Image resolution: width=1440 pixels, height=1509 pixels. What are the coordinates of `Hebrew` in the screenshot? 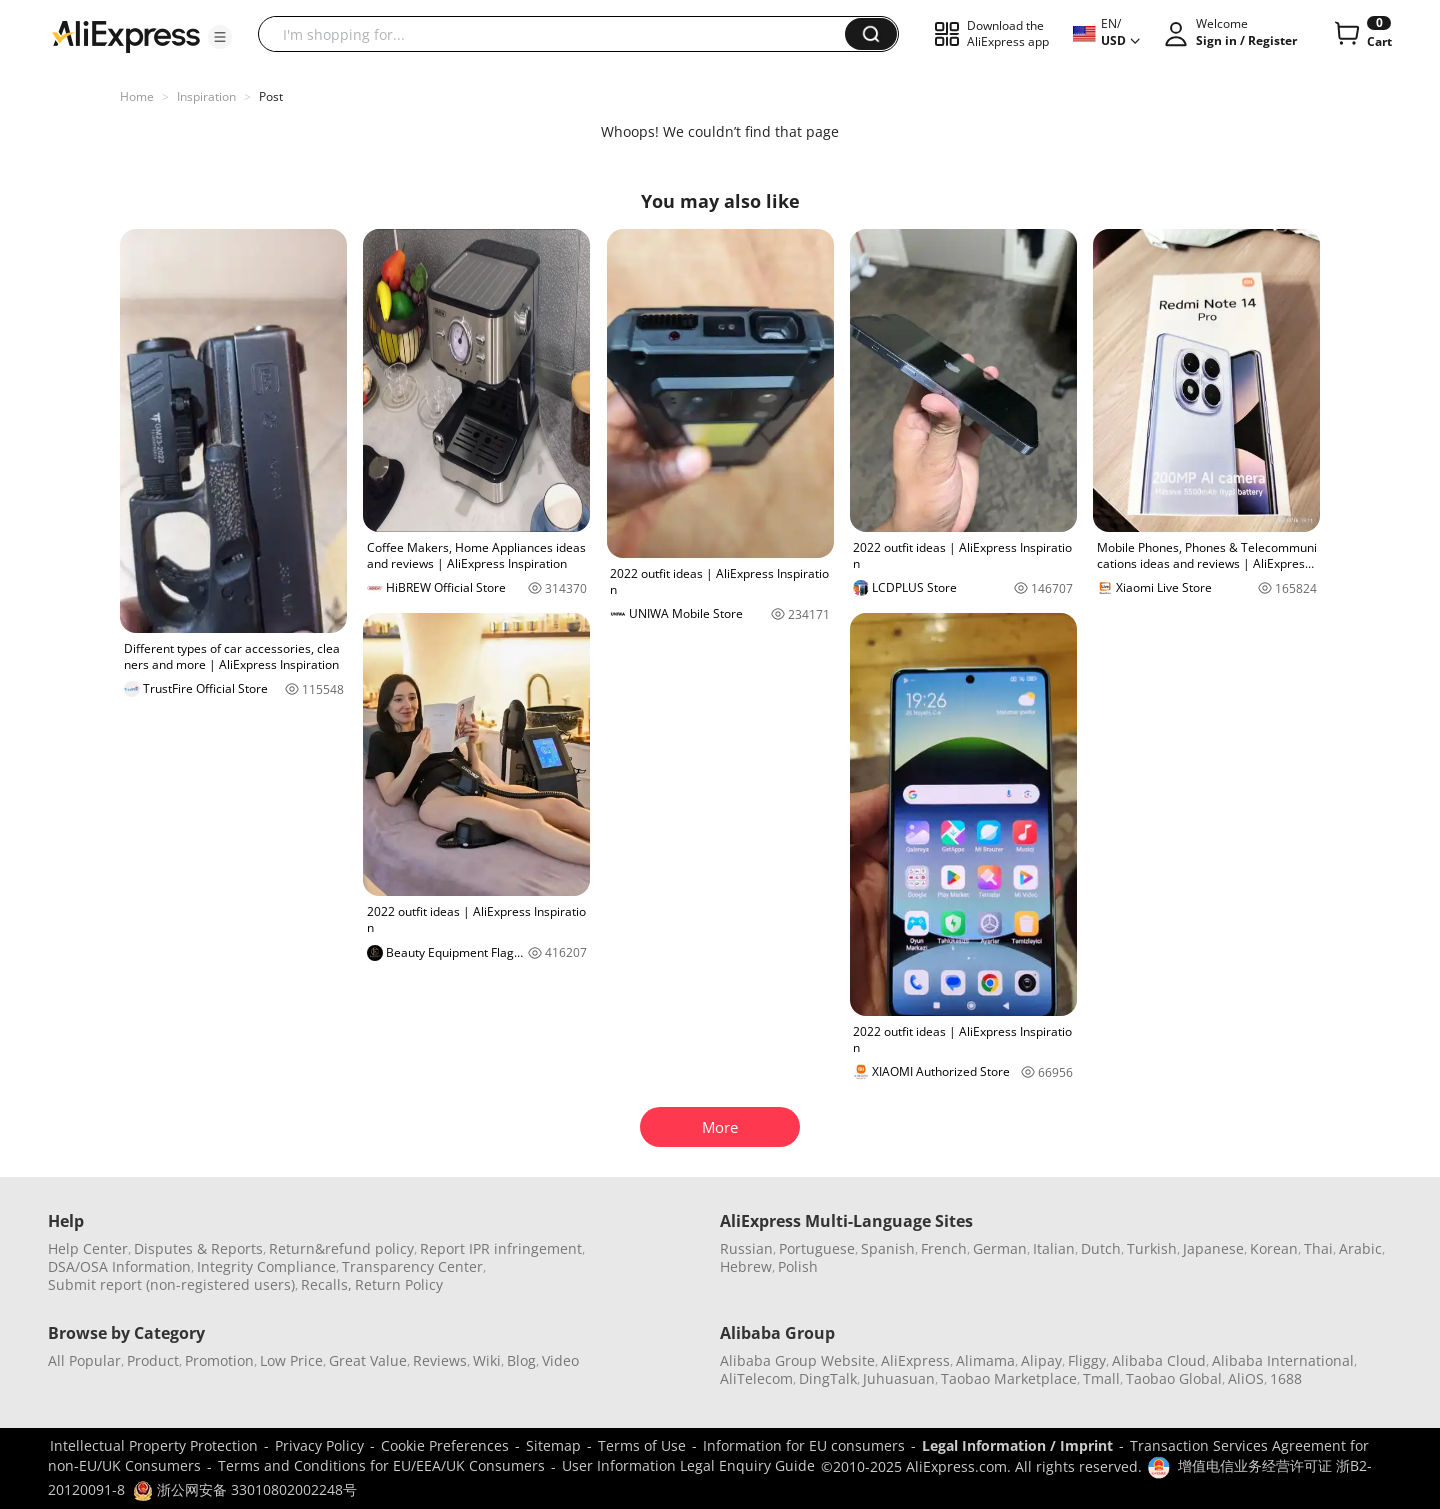 It's located at (746, 1266).